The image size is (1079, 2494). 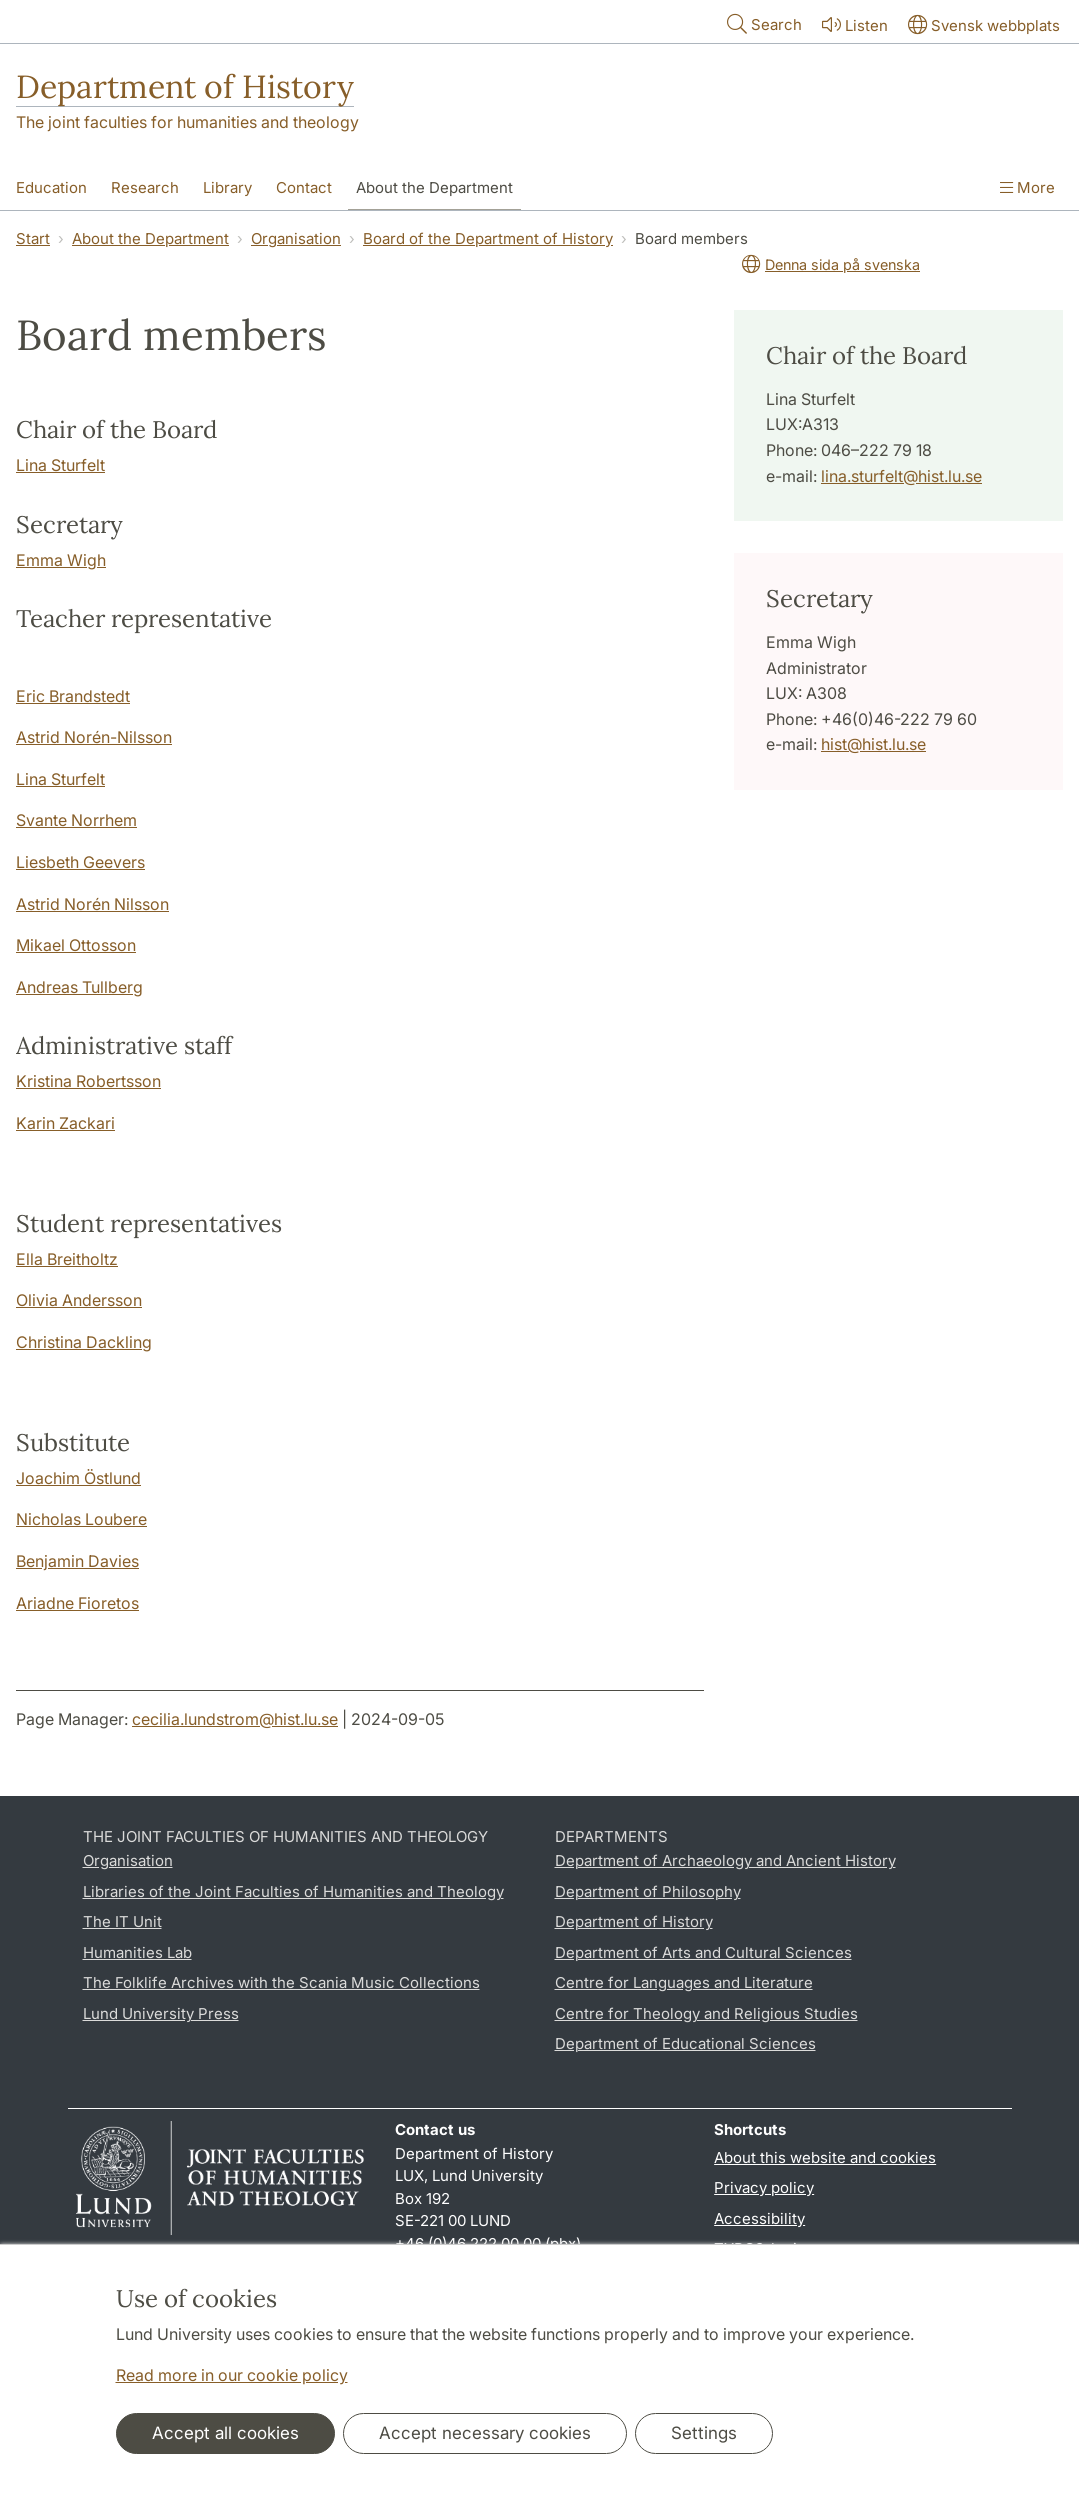 What do you see at coordinates (281, 1982) in the screenshot?
I see `The Folklife Archives with the Scania Music Collections` at bounding box center [281, 1982].